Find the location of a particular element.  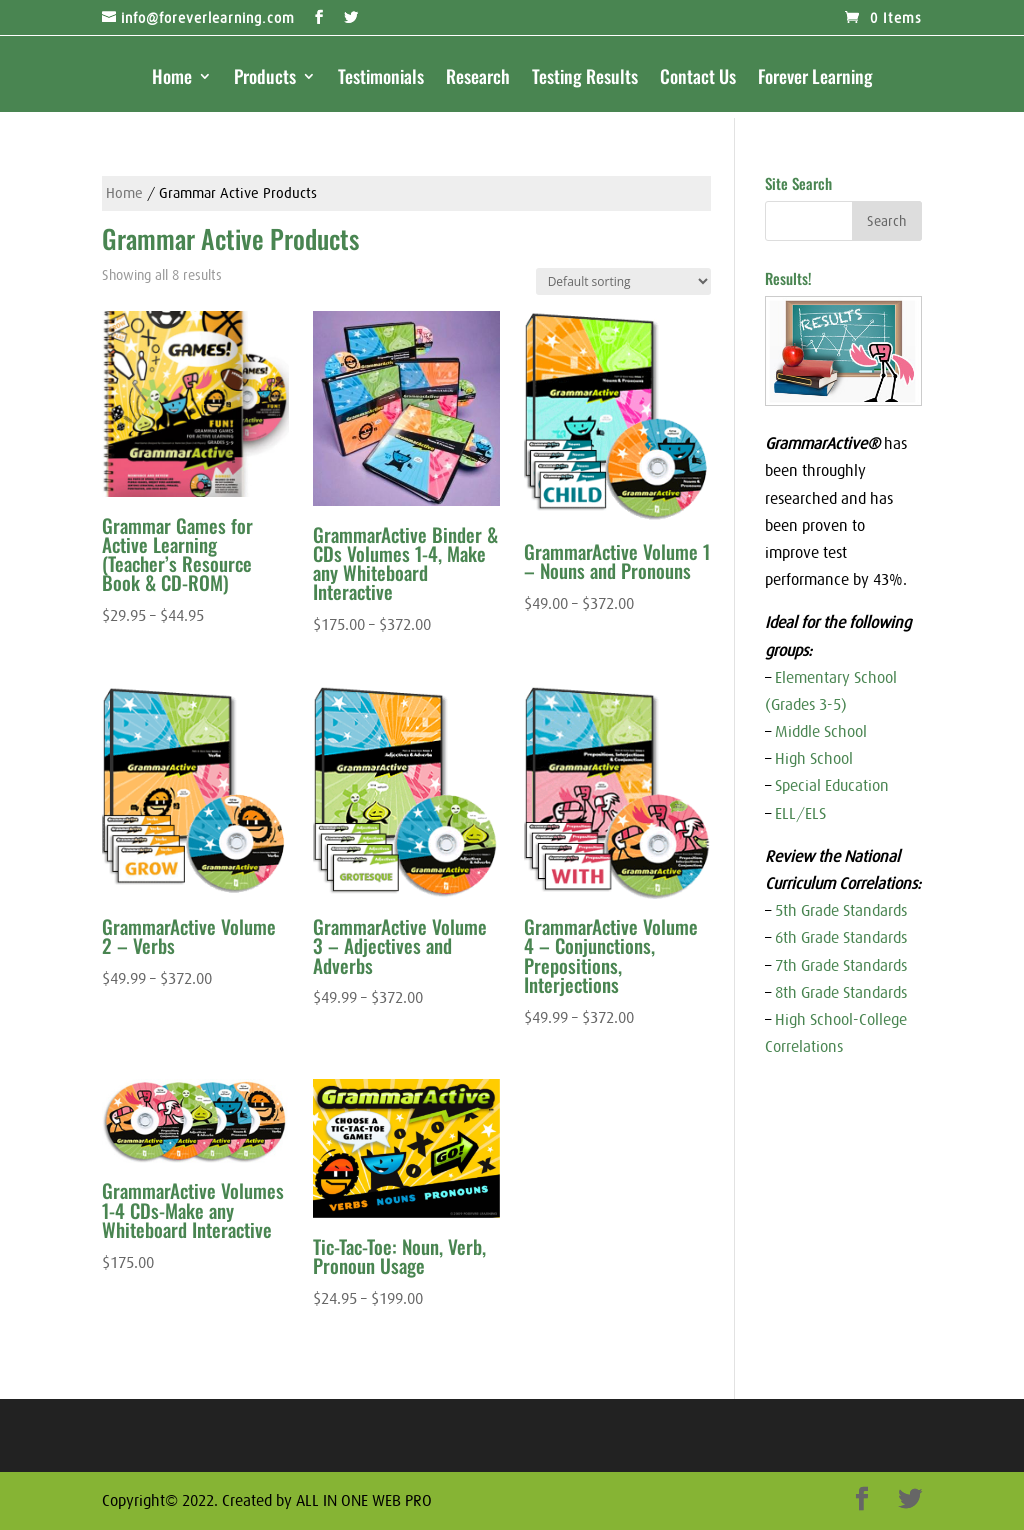

Forever Learning is located at coordinates (815, 79).